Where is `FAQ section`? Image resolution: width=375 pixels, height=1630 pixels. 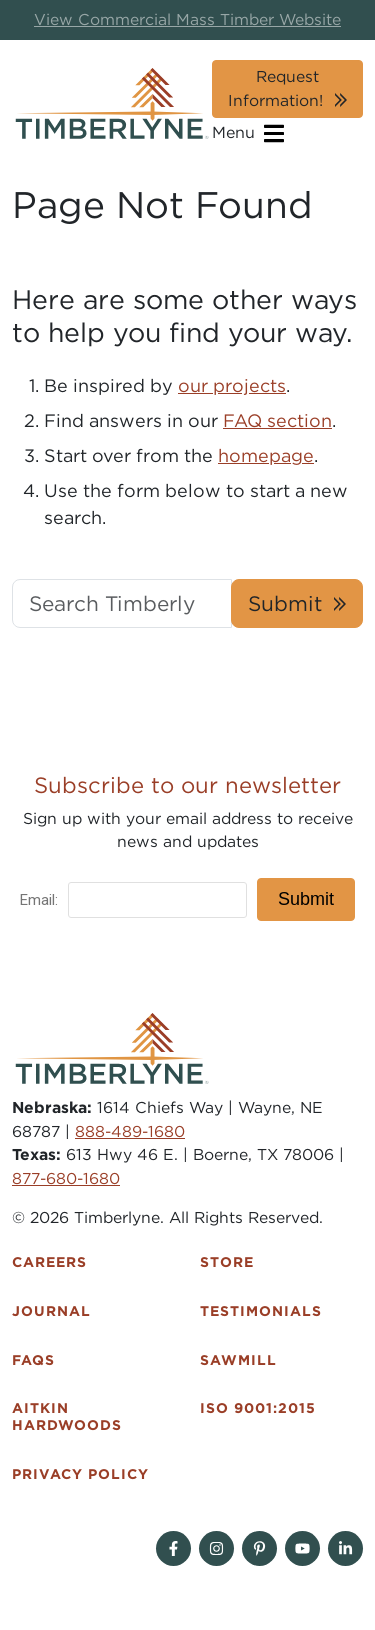
FAQ section is located at coordinates (277, 420).